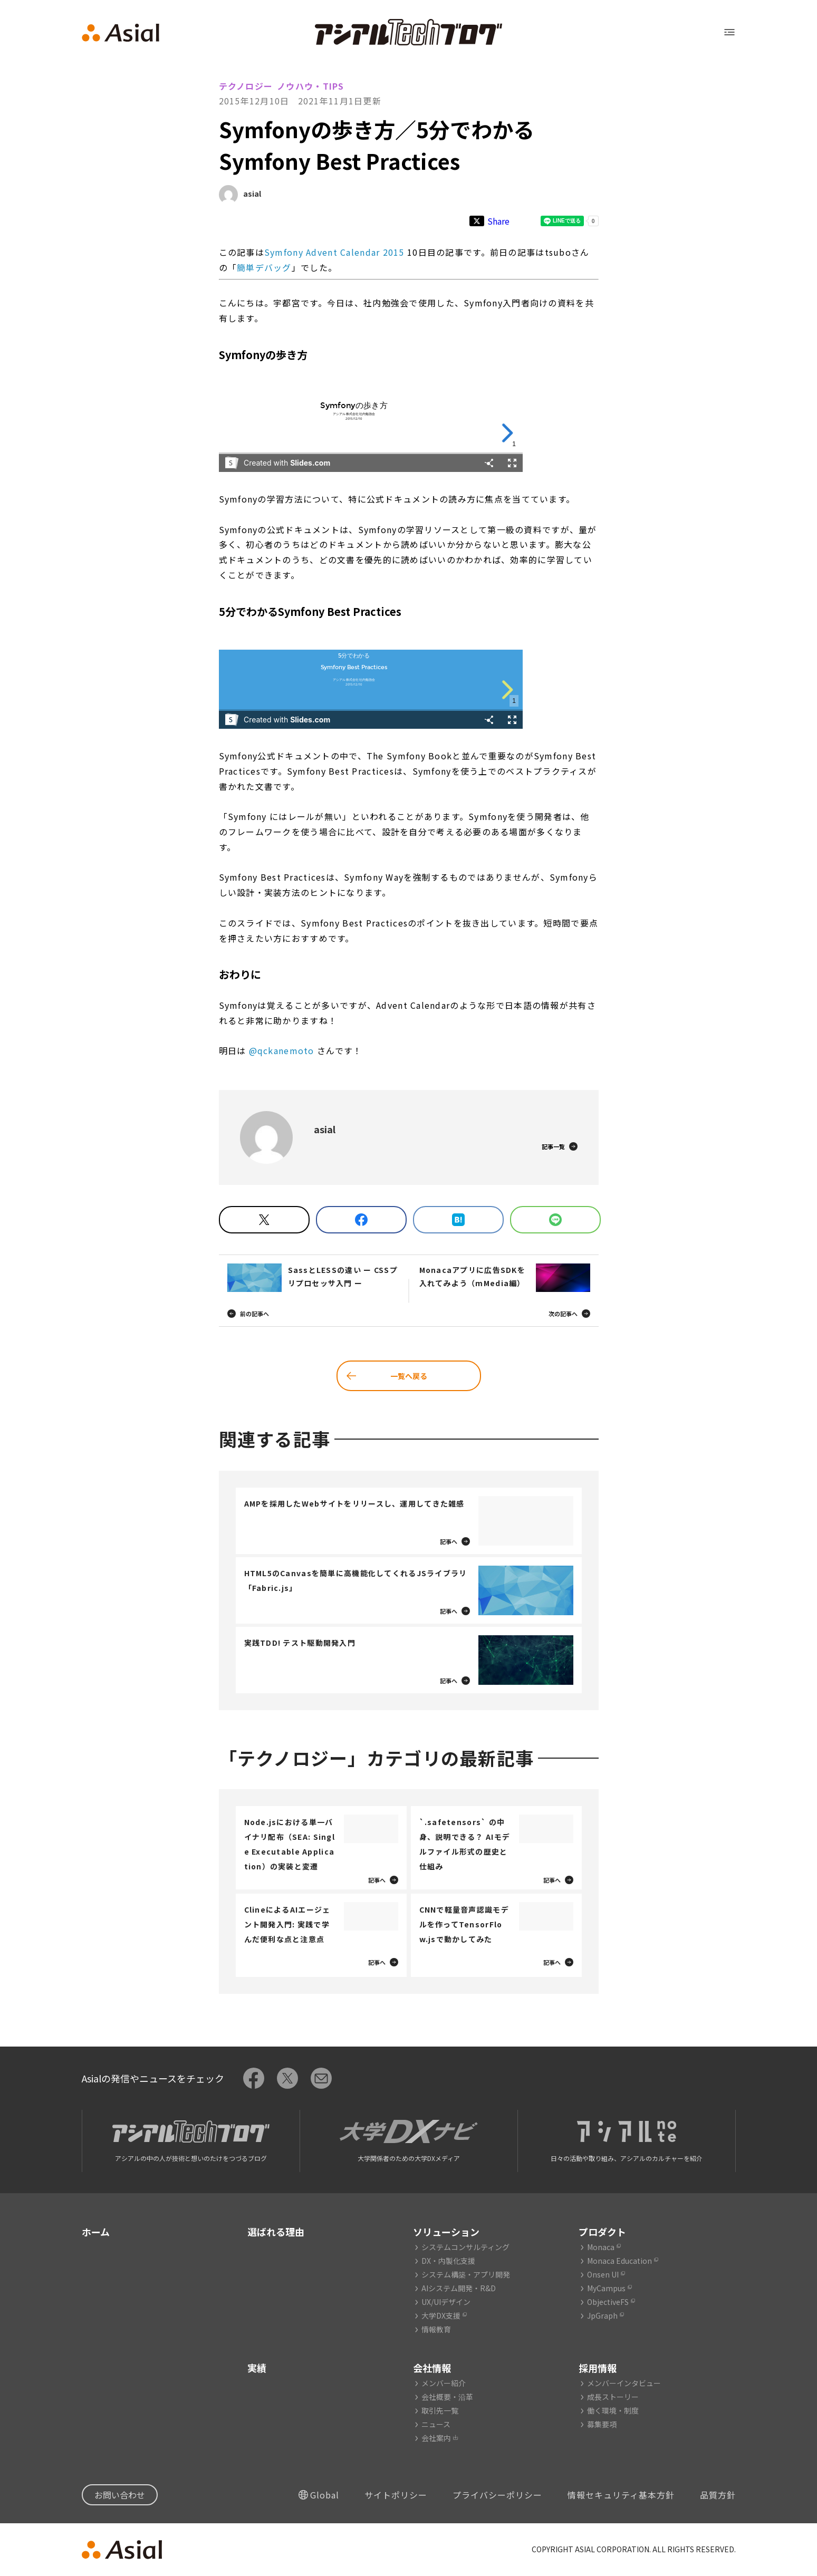 The width and height of the screenshot is (817, 2576). What do you see at coordinates (621, 2495) in the screenshot?
I see `情報セキュリティ基本方針` at bounding box center [621, 2495].